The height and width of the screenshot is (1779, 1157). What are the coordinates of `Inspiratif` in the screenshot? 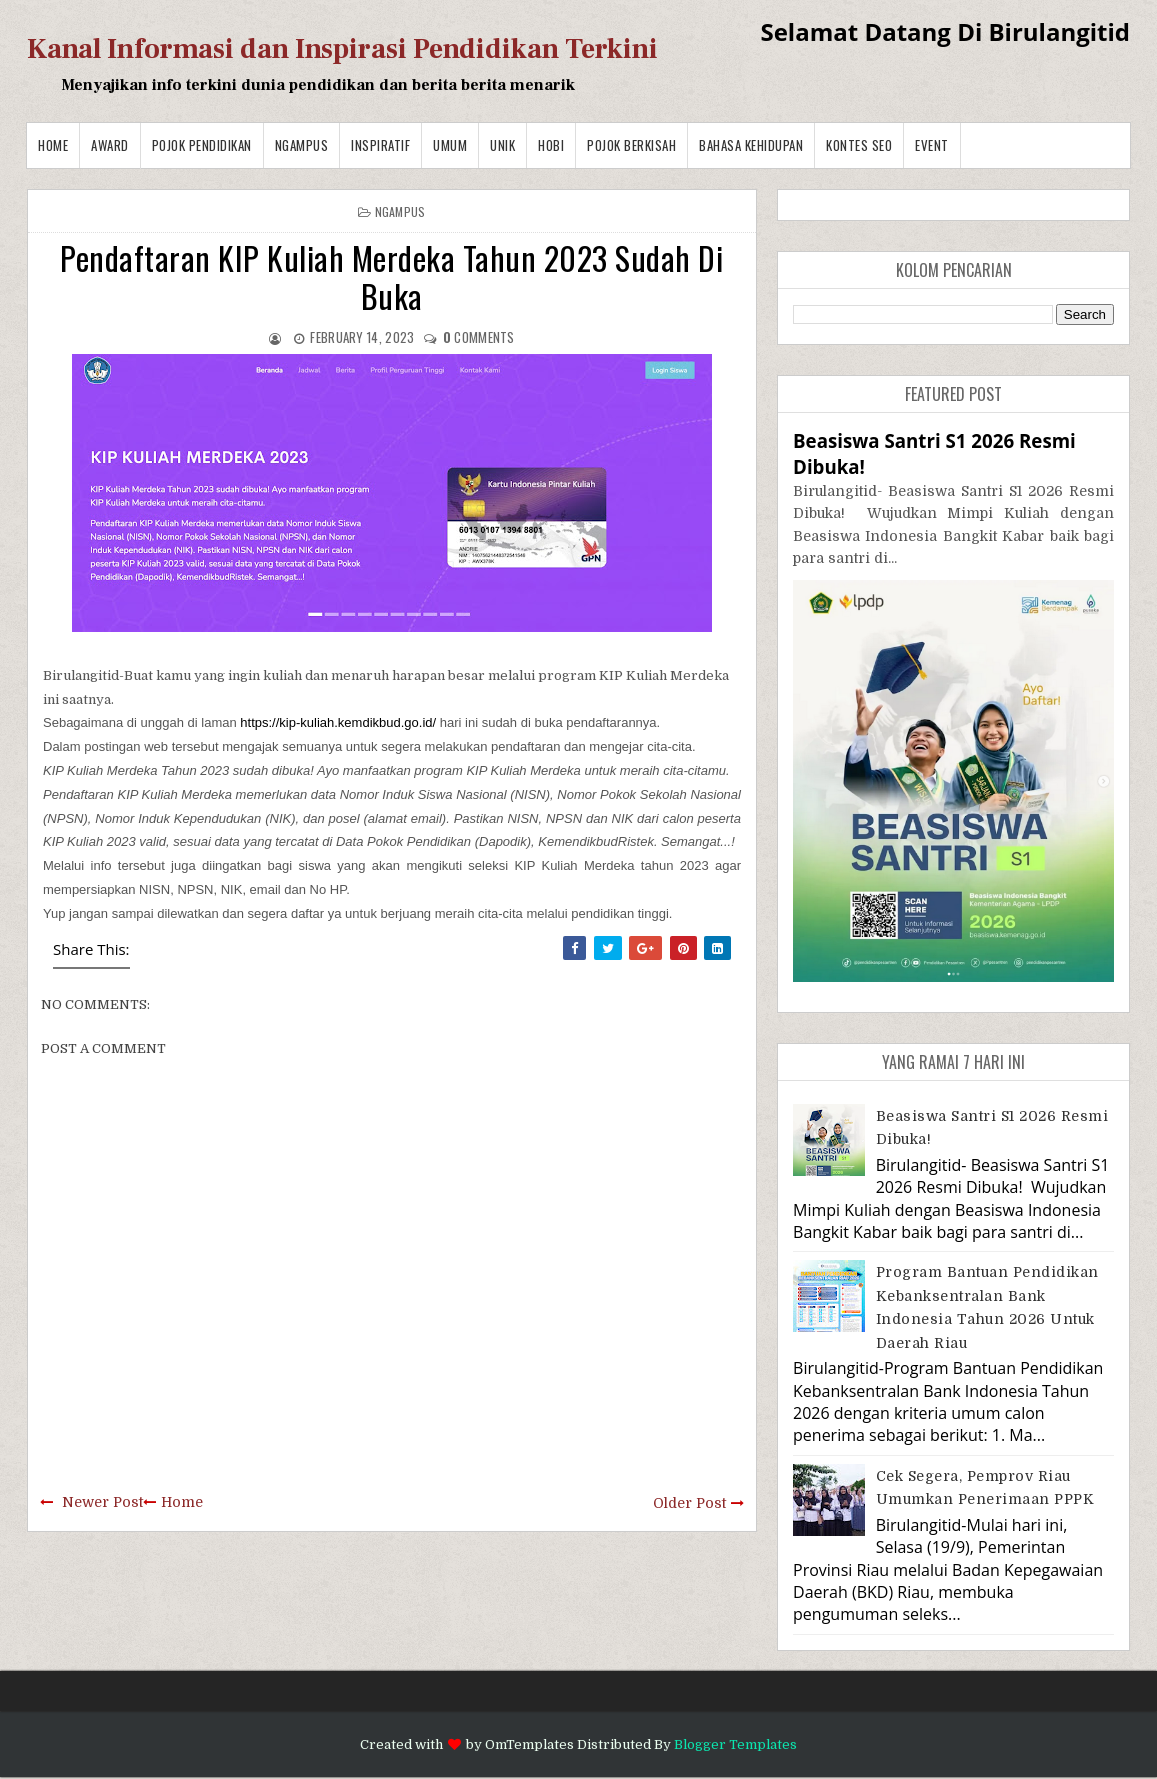 It's located at (380, 145).